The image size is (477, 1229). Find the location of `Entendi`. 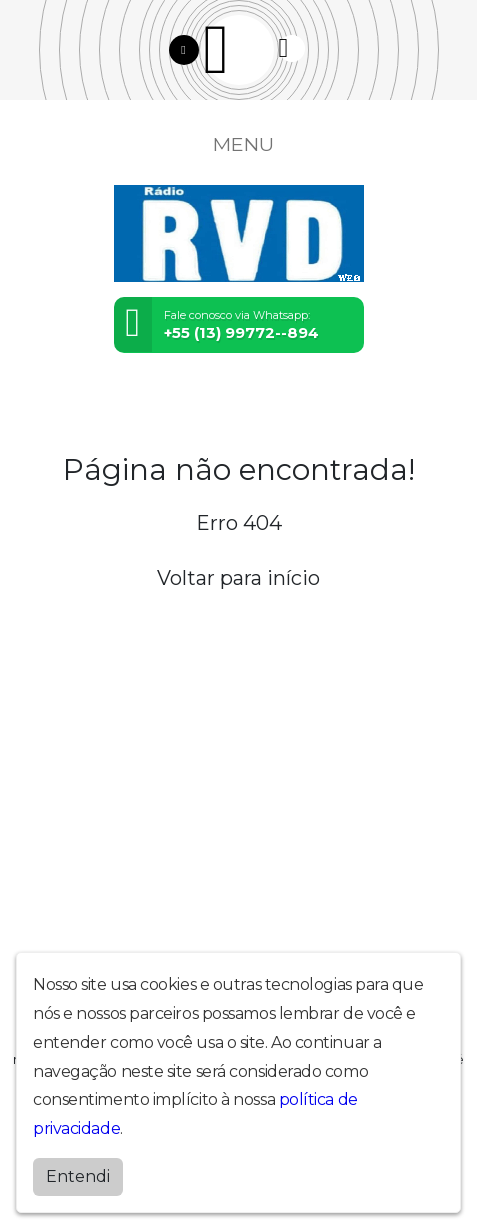

Entendi is located at coordinates (78, 1176).